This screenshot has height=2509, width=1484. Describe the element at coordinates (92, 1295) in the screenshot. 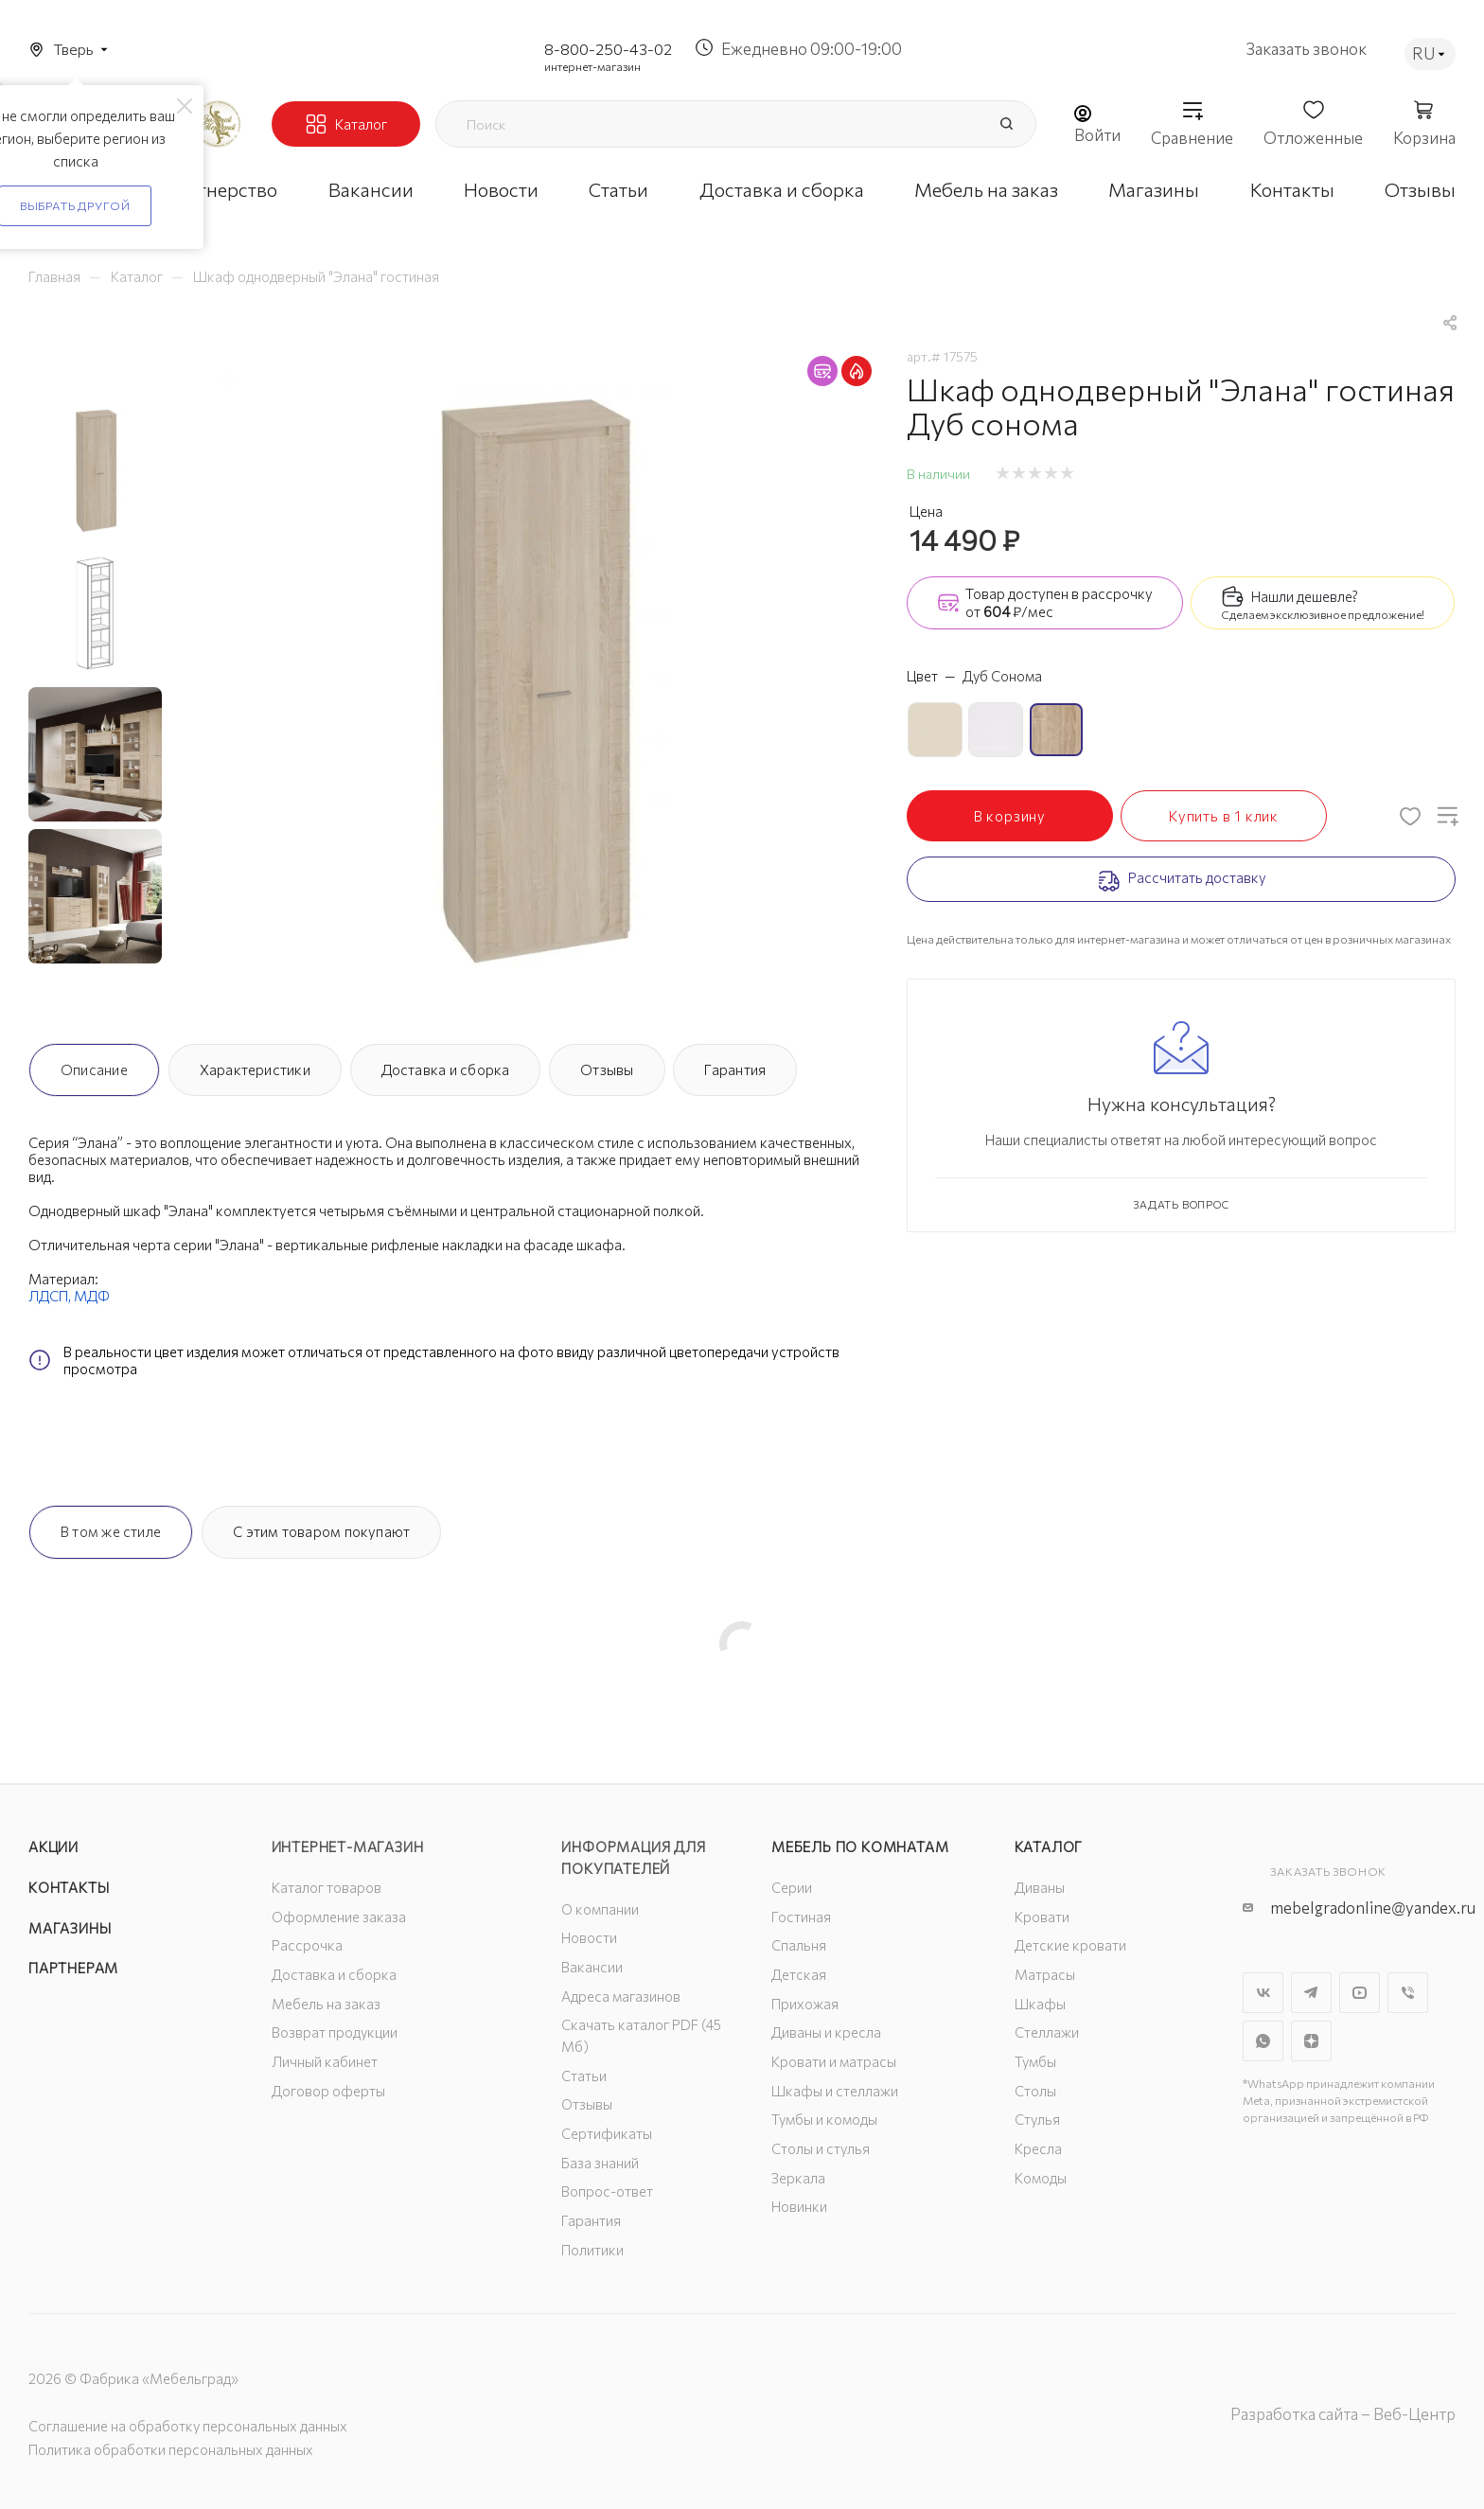

I see `МДФ` at that location.